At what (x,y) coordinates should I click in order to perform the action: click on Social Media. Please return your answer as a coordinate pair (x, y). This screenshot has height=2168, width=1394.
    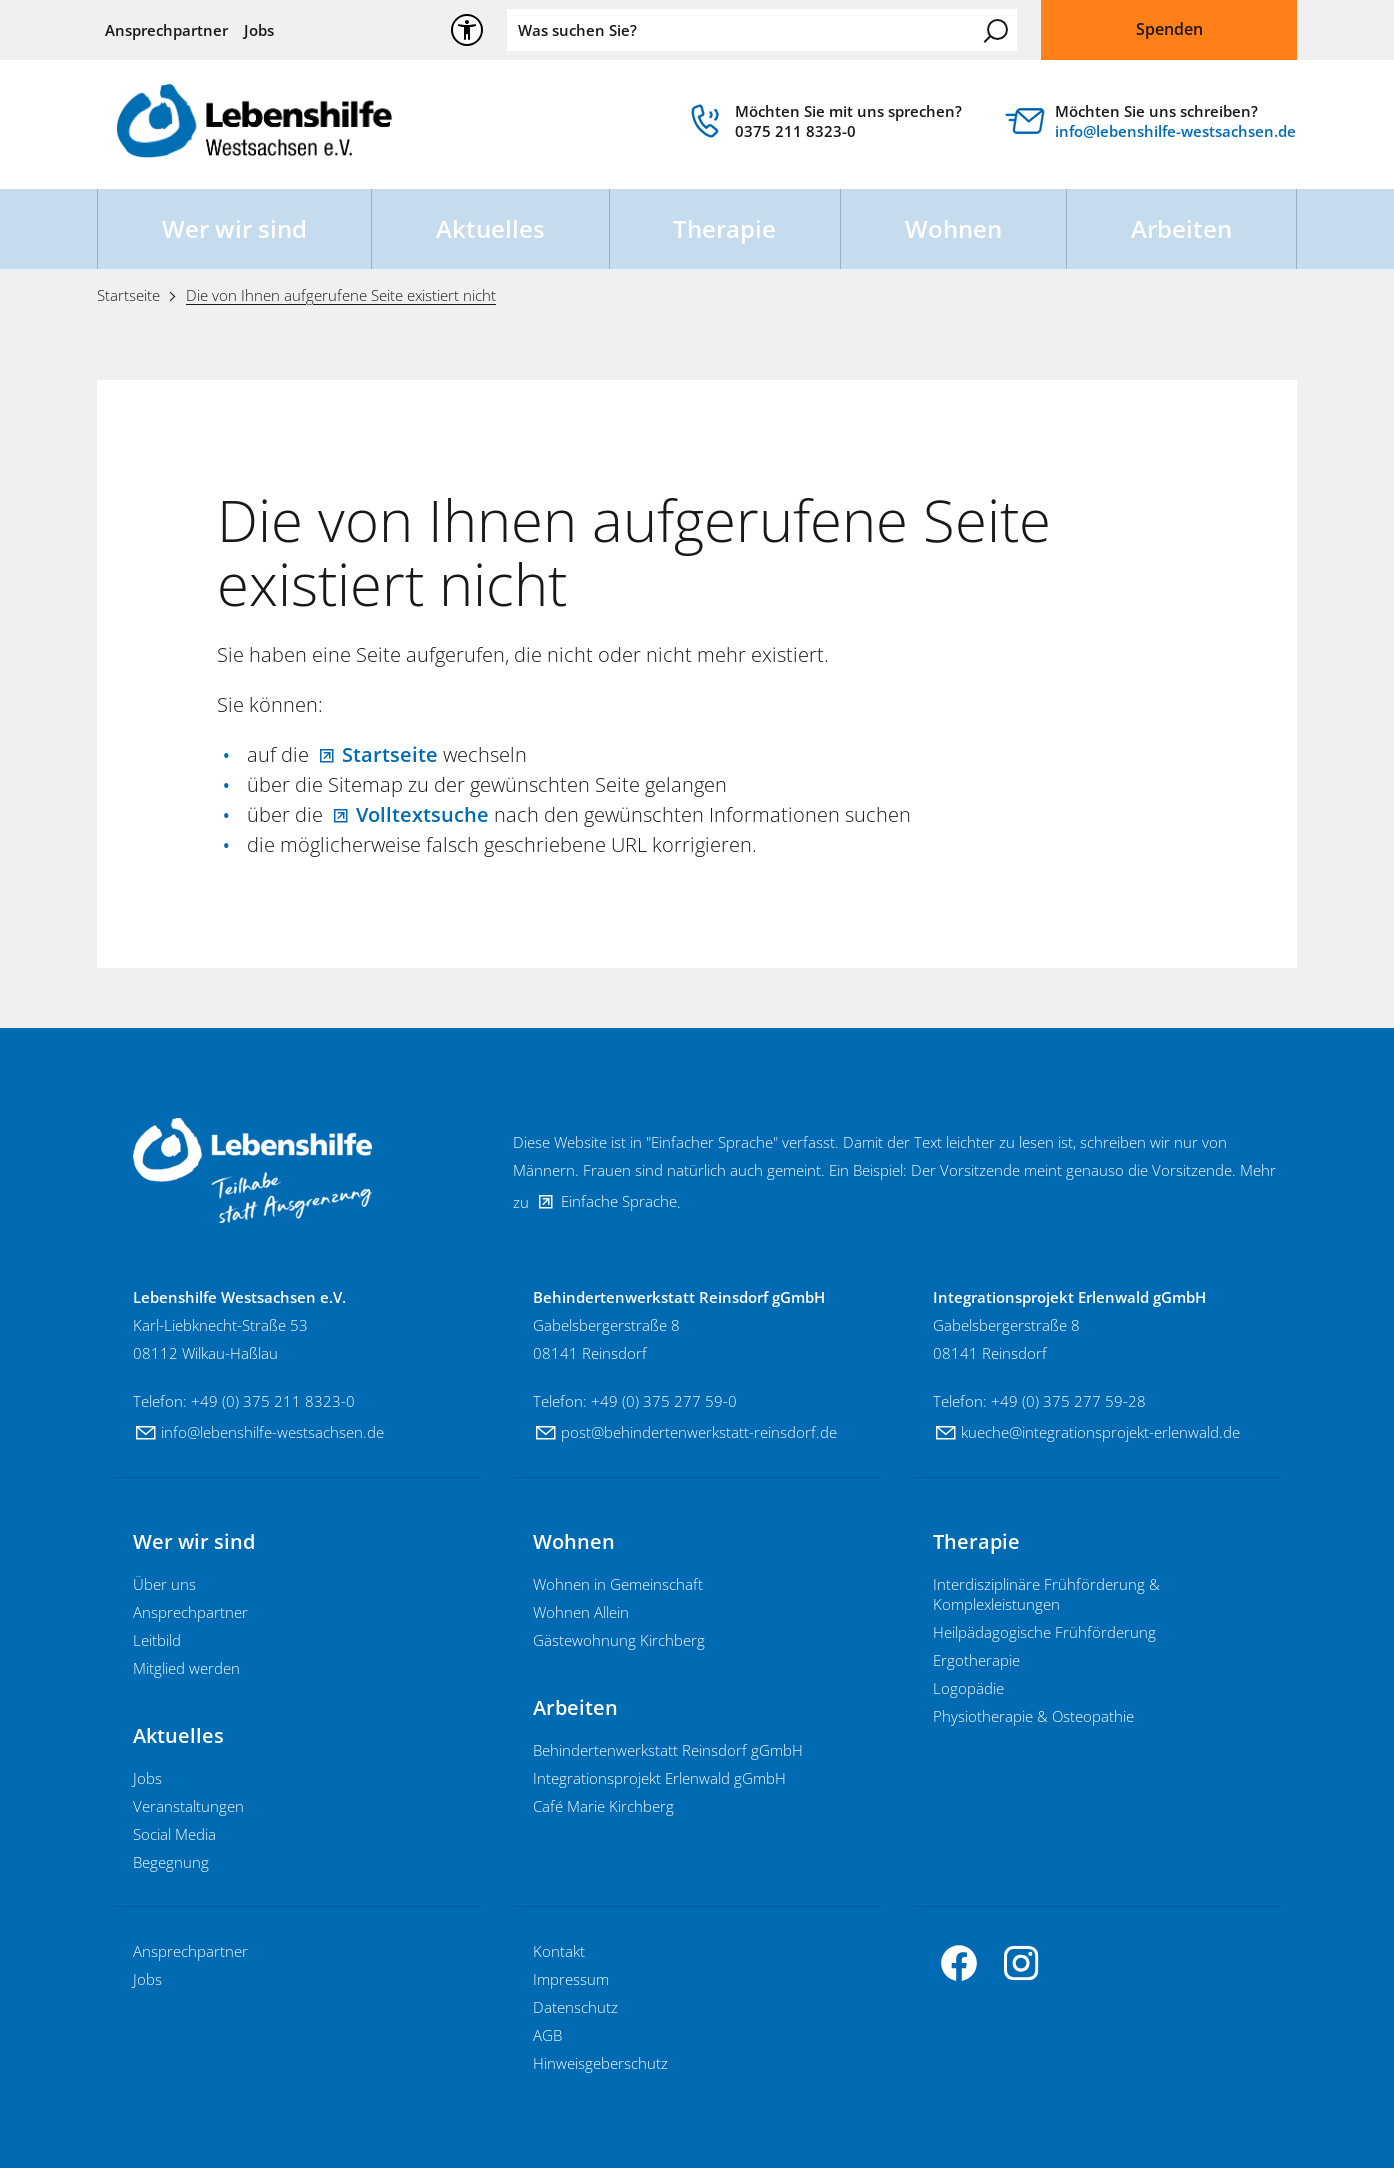
    Looking at the image, I should click on (174, 1834).